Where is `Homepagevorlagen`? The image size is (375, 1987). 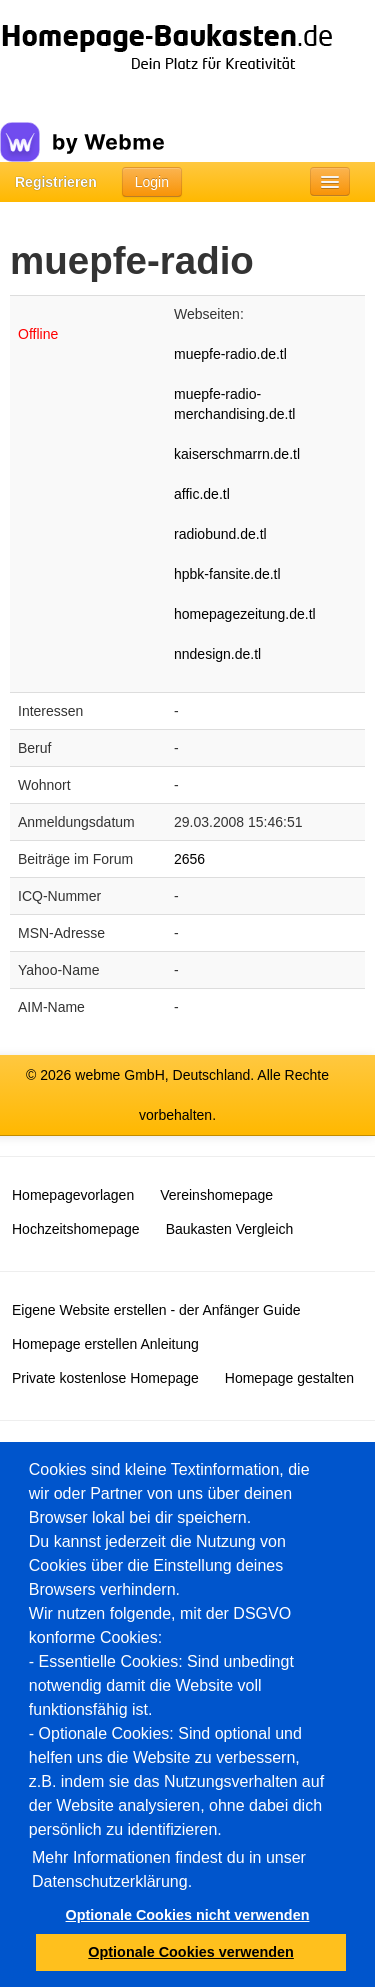 Homepagevorlagen is located at coordinates (73, 1195).